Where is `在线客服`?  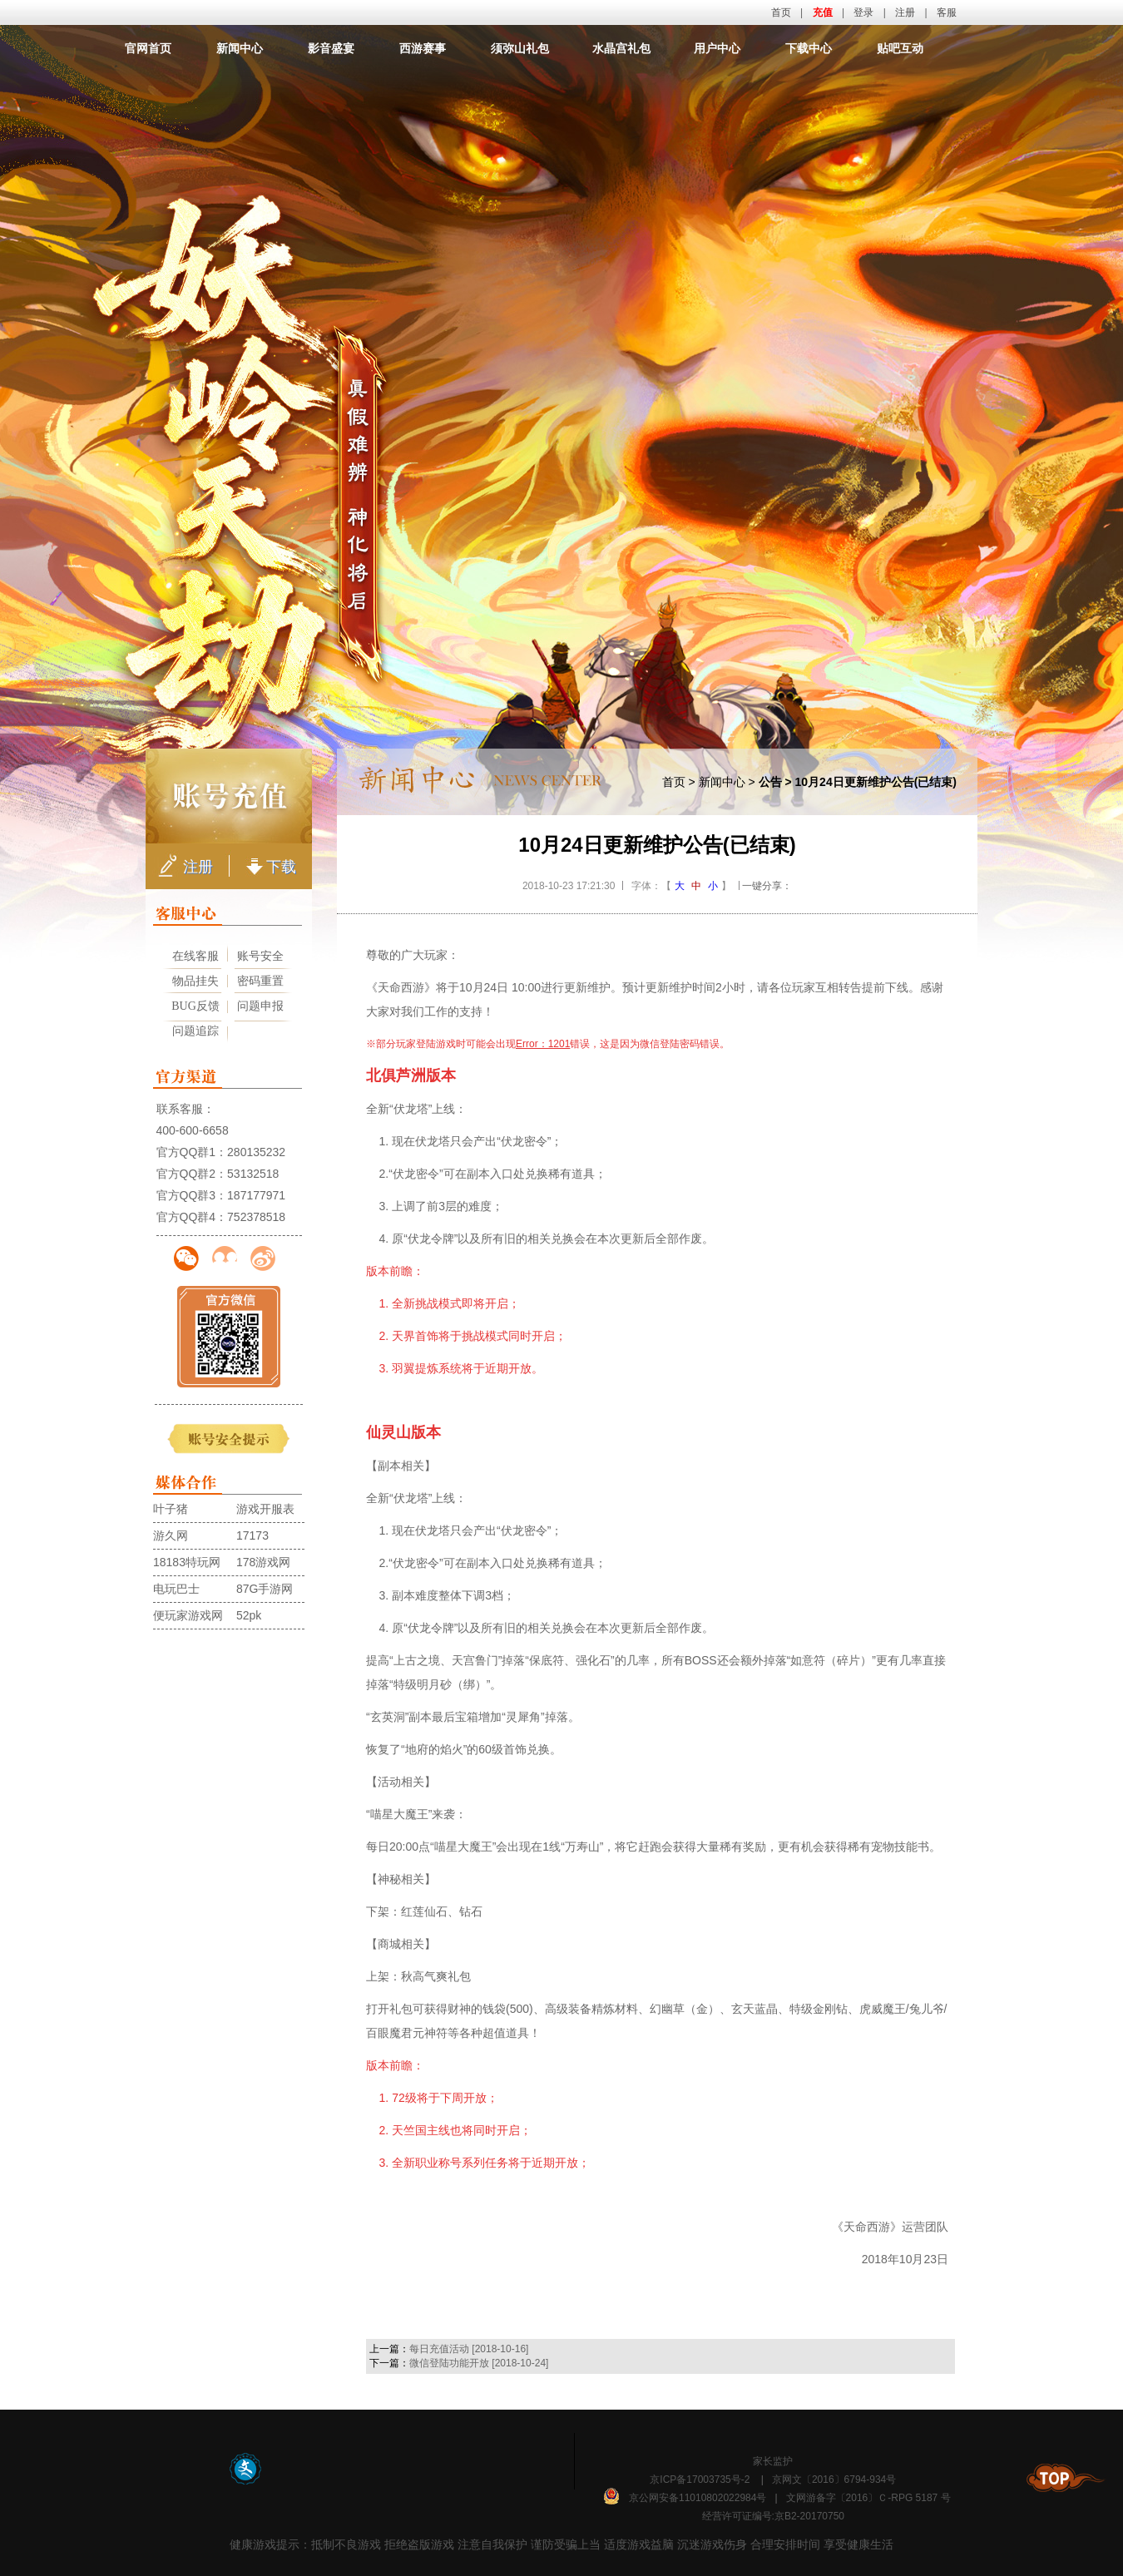 在线客服 is located at coordinates (195, 956).